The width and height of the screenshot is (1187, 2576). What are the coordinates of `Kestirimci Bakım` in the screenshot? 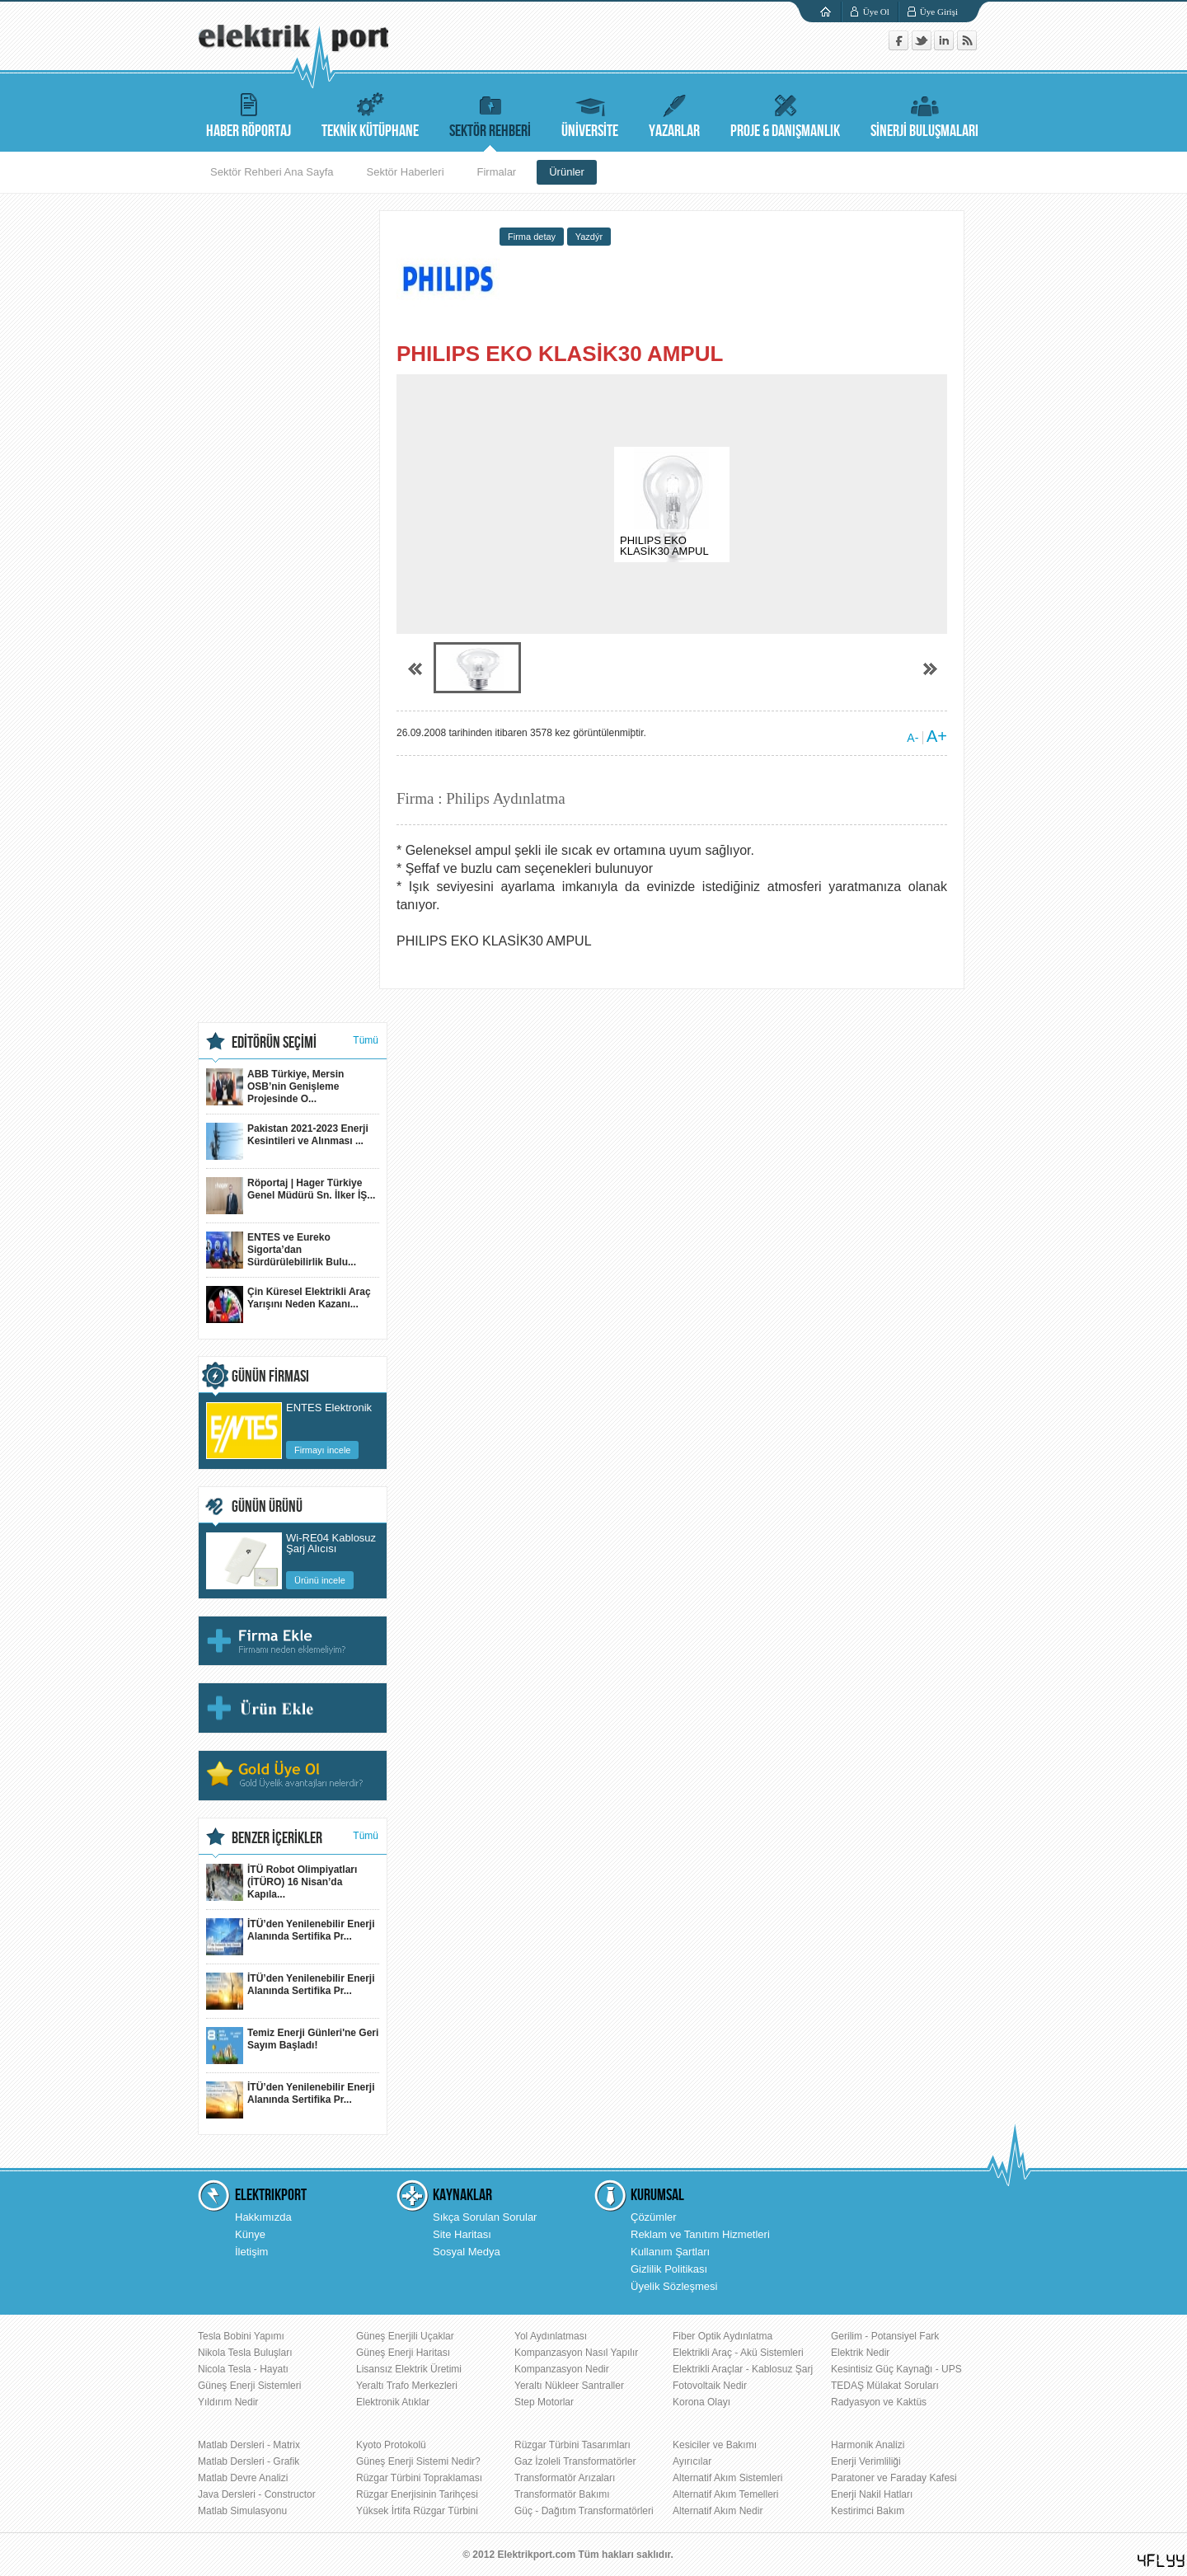 It's located at (867, 2511).